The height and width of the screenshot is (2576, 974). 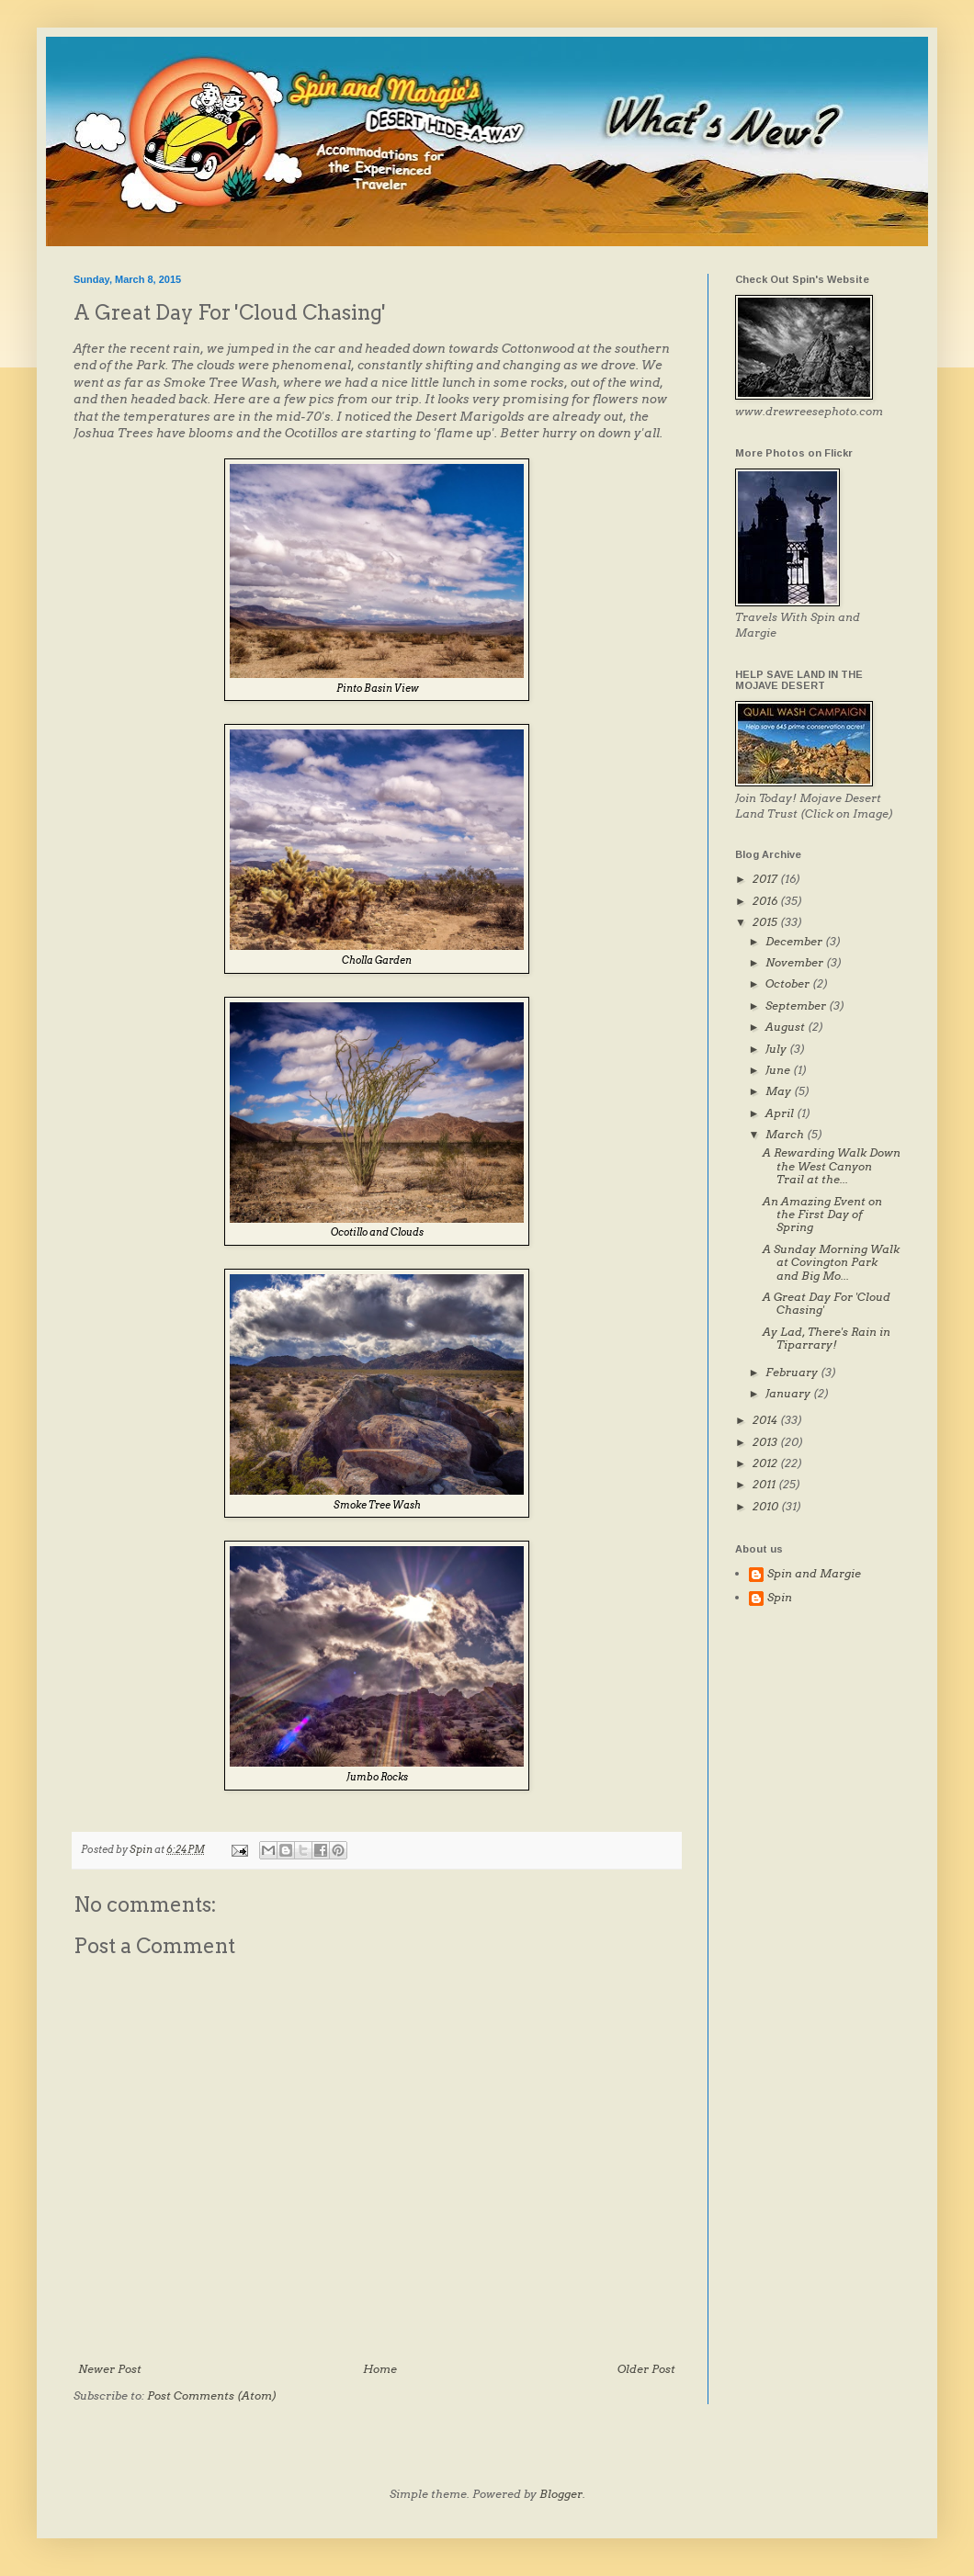 I want to click on July, so click(x=777, y=1049).